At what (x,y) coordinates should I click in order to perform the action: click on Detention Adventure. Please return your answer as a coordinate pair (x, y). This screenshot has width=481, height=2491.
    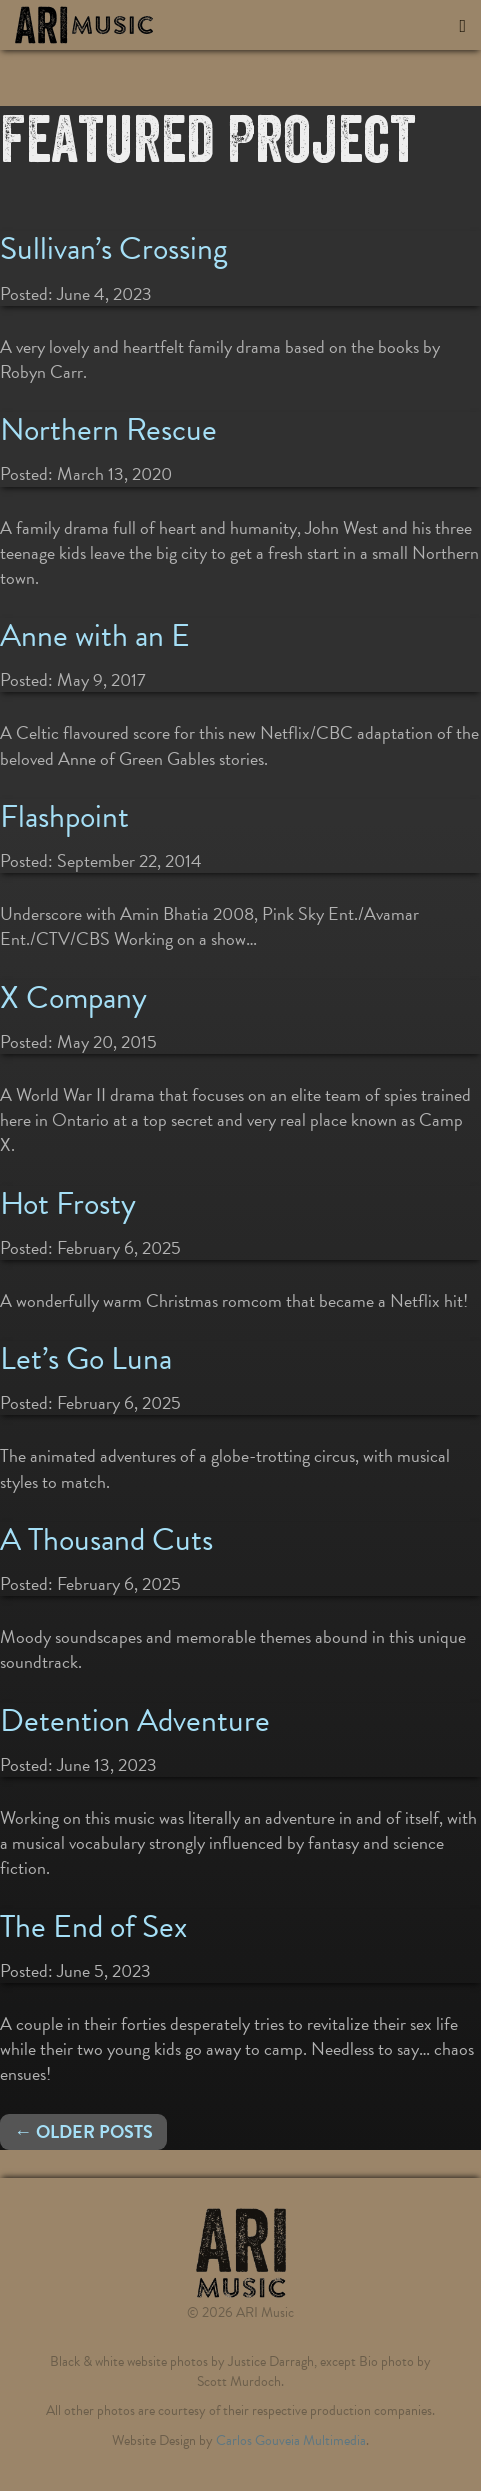
    Looking at the image, I should click on (135, 1720).